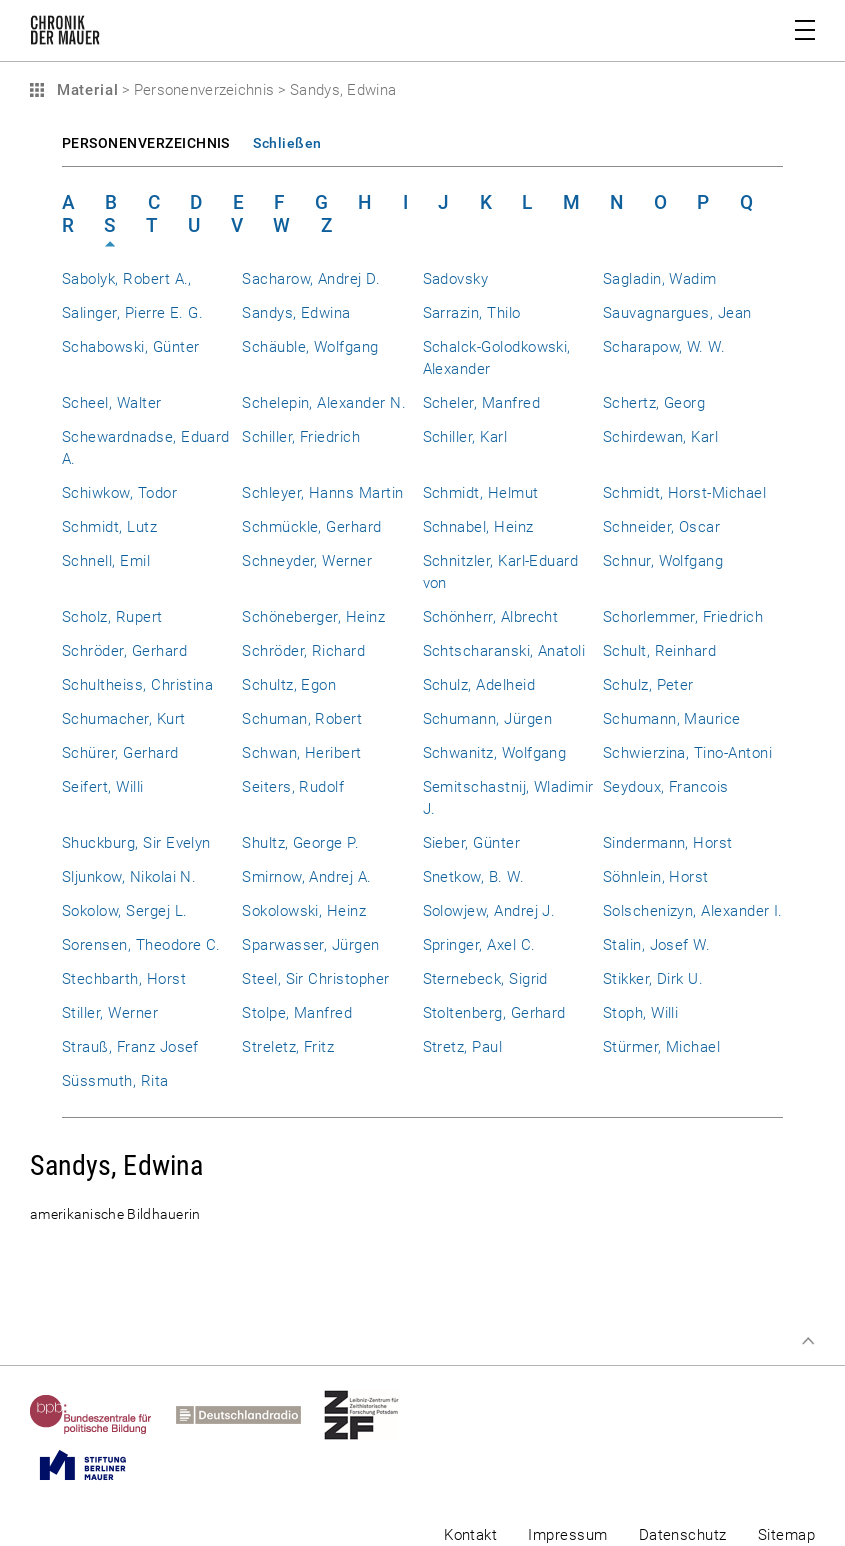  Describe the element at coordinates (112, 617) in the screenshot. I see `Scholz, Rupert` at that location.